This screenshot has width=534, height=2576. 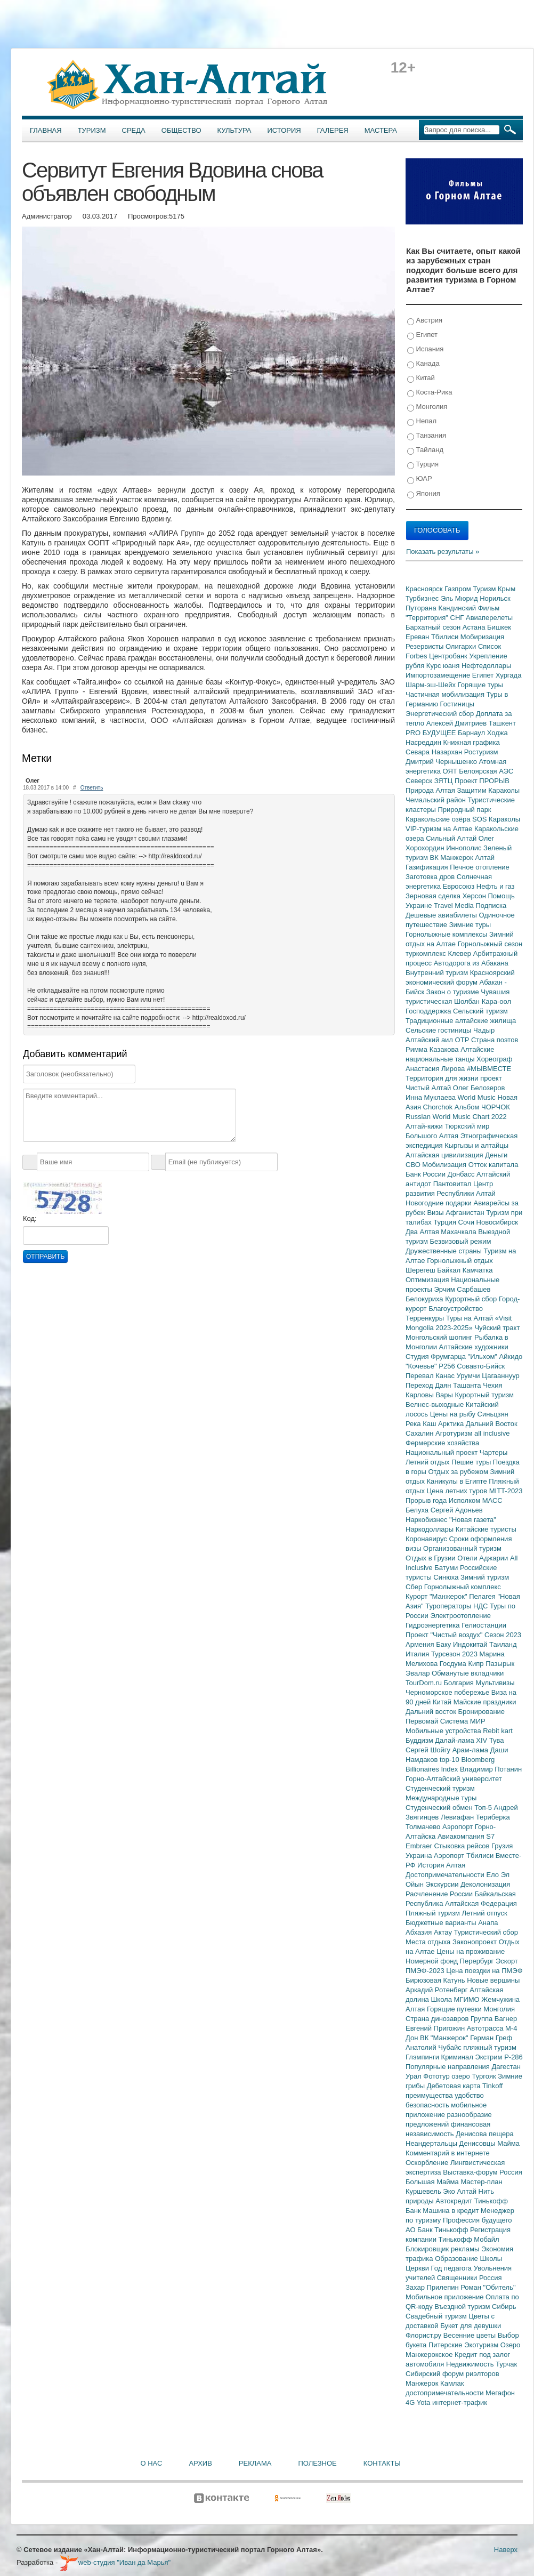 What do you see at coordinates (426, 1318) in the screenshot?
I see `Терренкуры` at bounding box center [426, 1318].